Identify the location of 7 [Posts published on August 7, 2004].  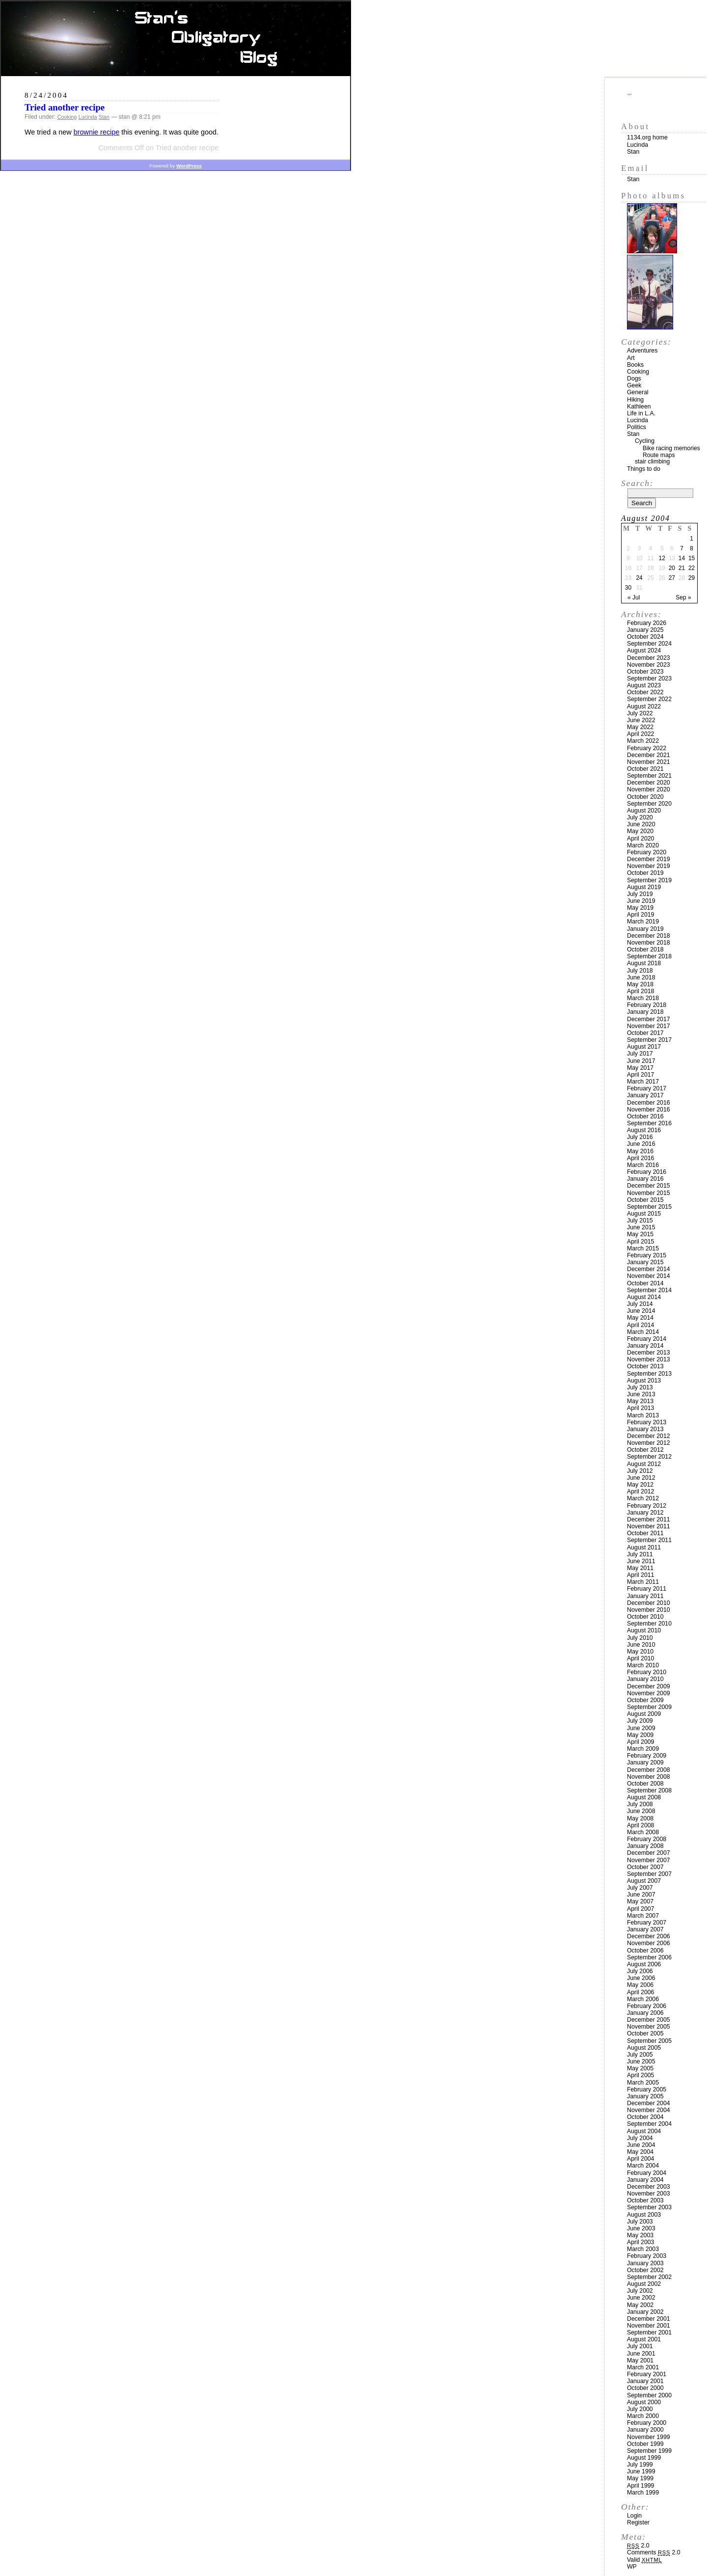
(681, 548).